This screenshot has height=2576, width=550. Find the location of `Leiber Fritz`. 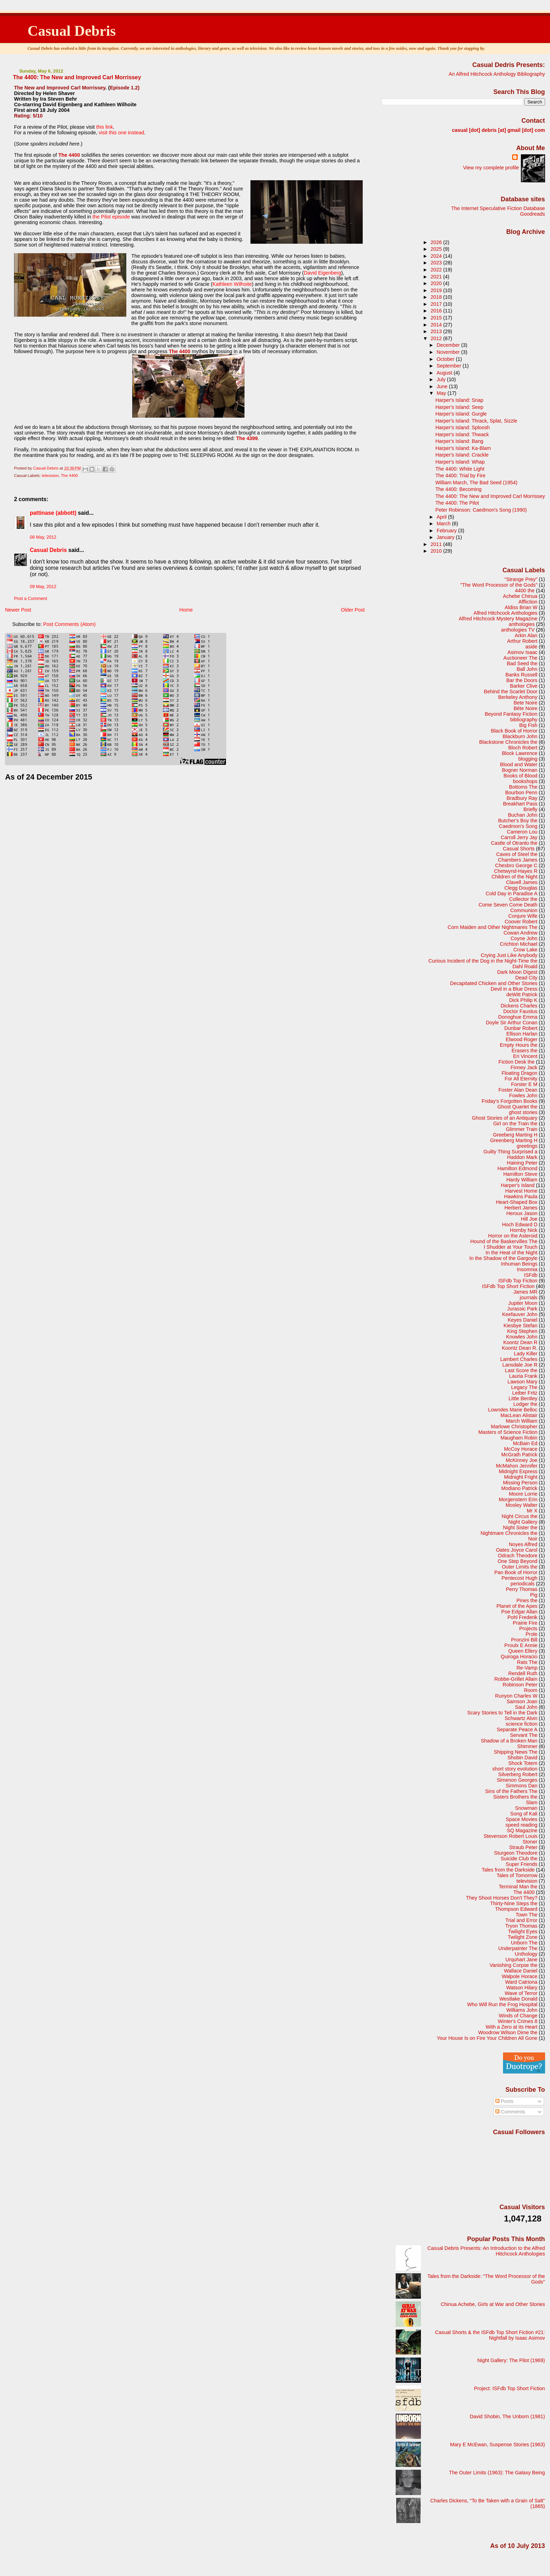

Leiber Fritz is located at coordinates (524, 1393).